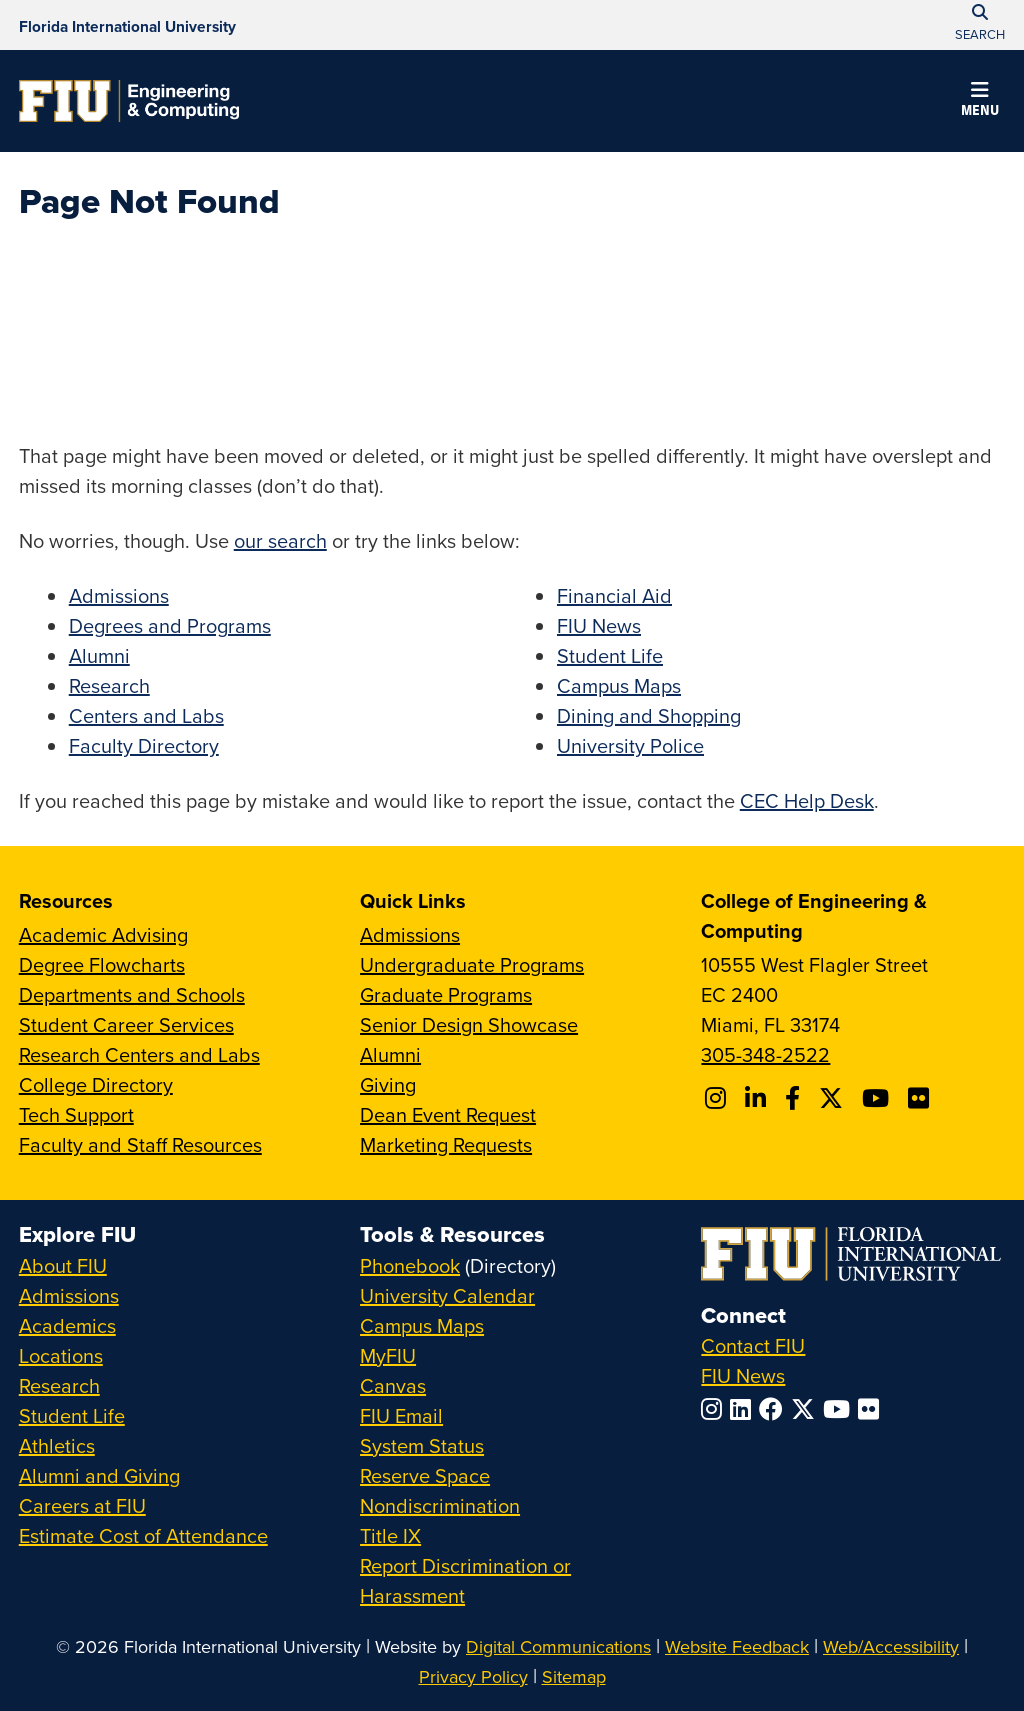 This screenshot has width=1024, height=1711. What do you see at coordinates (67, 1325) in the screenshot?
I see `Academics [FIU Academics]` at bounding box center [67, 1325].